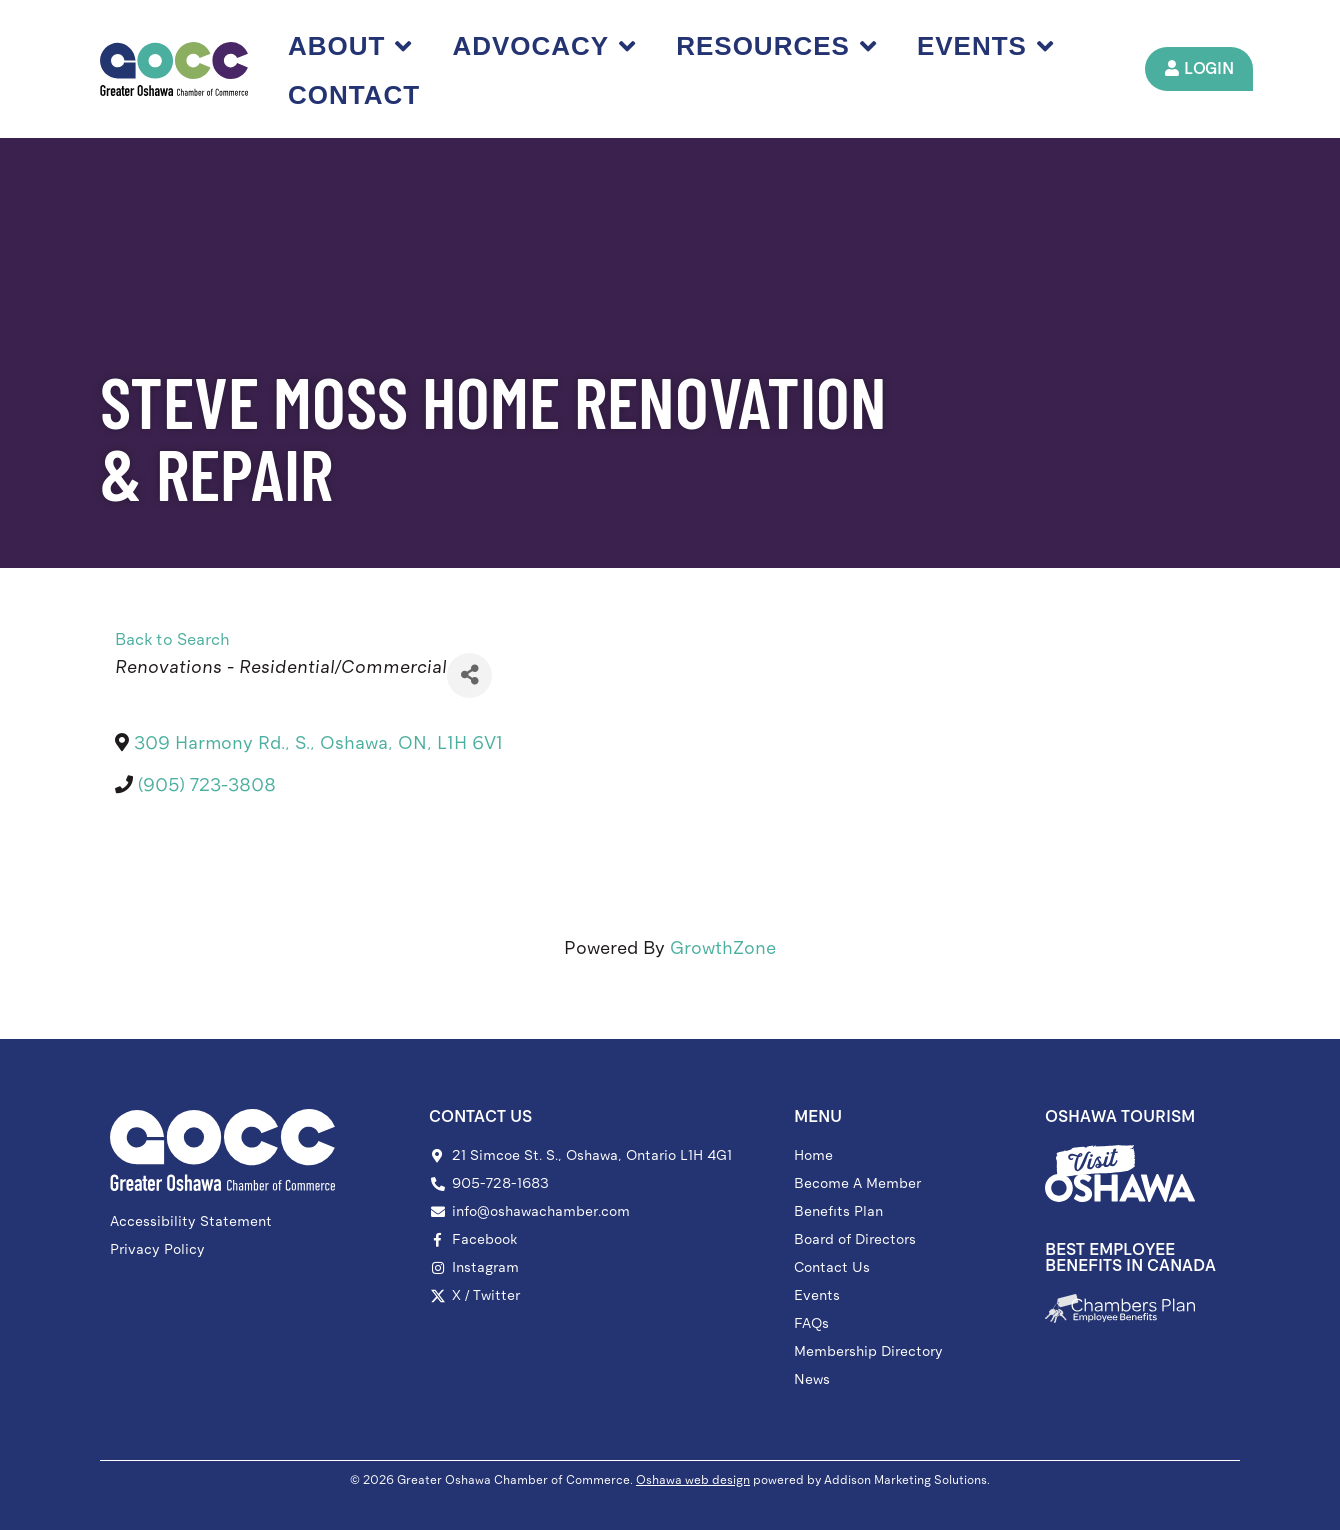 Image resolution: width=1340 pixels, height=1530 pixels. Describe the element at coordinates (777, 46) in the screenshot. I see `Resources` at that location.